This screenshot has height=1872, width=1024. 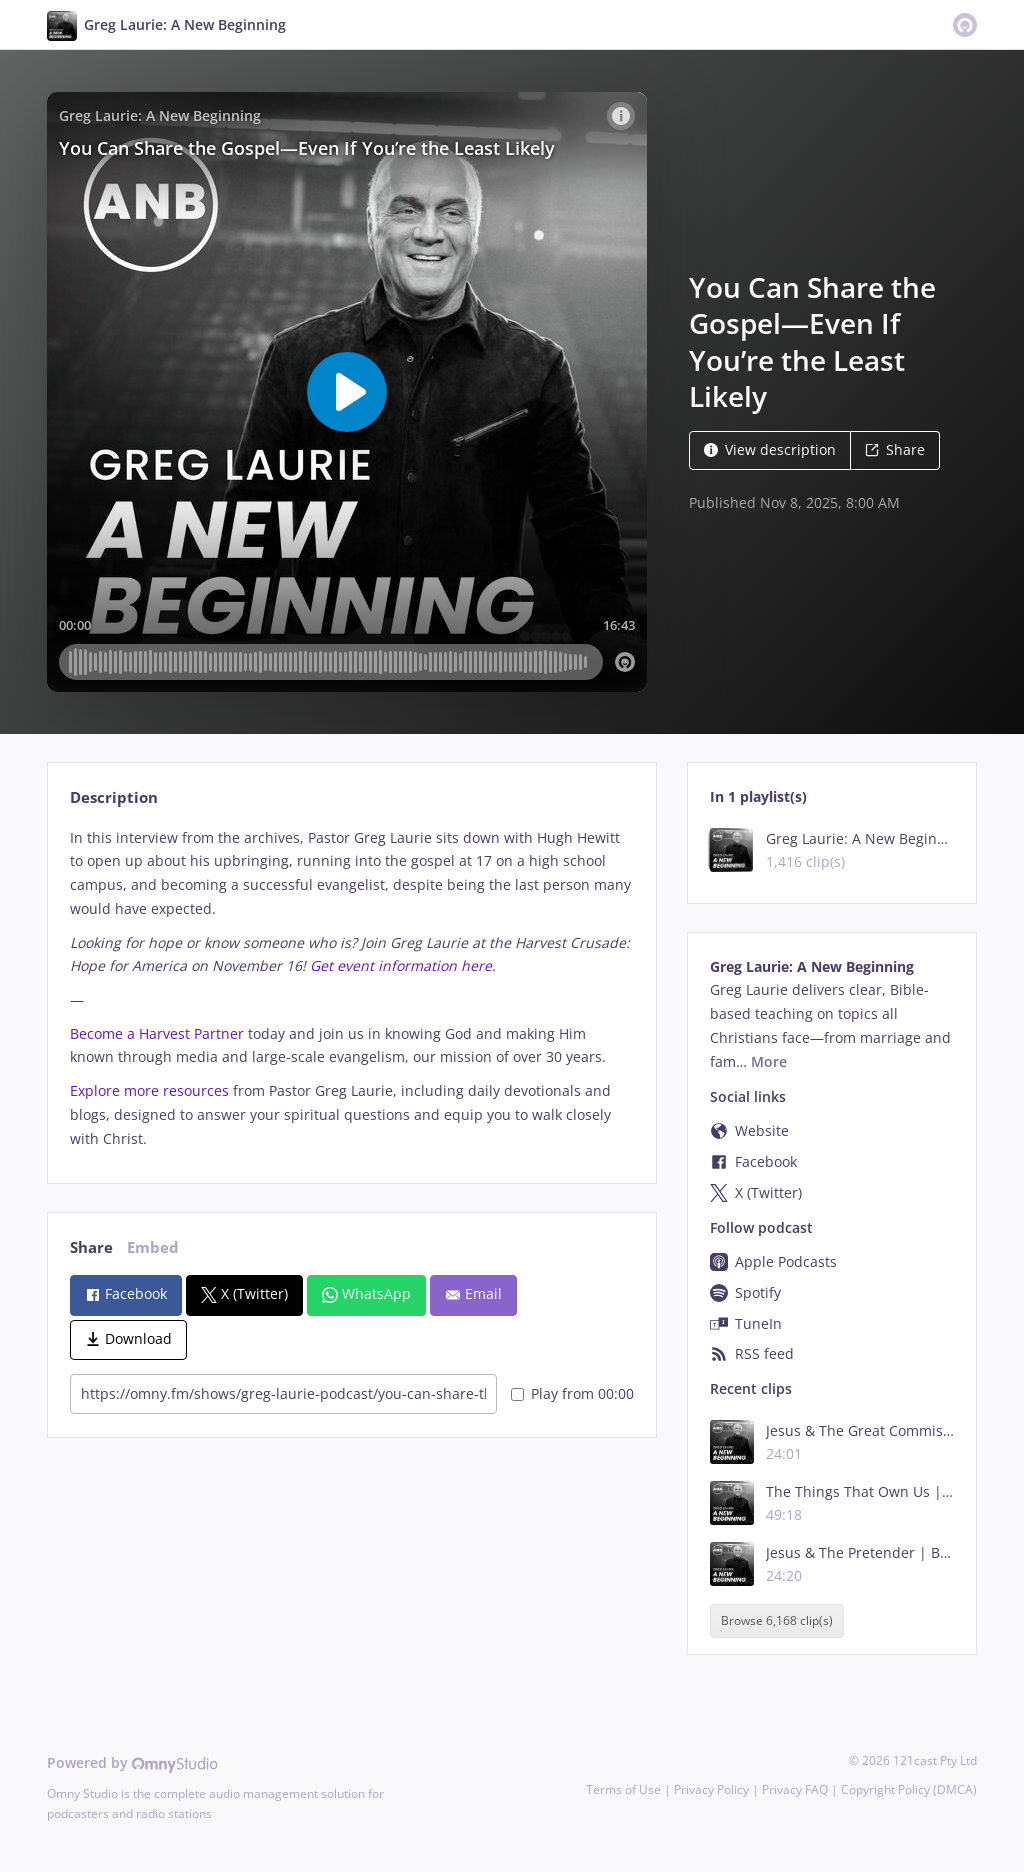 What do you see at coordinates (114, 797) in the screenshot?
I see `Description [tab]` at bounding box center [114, 797].